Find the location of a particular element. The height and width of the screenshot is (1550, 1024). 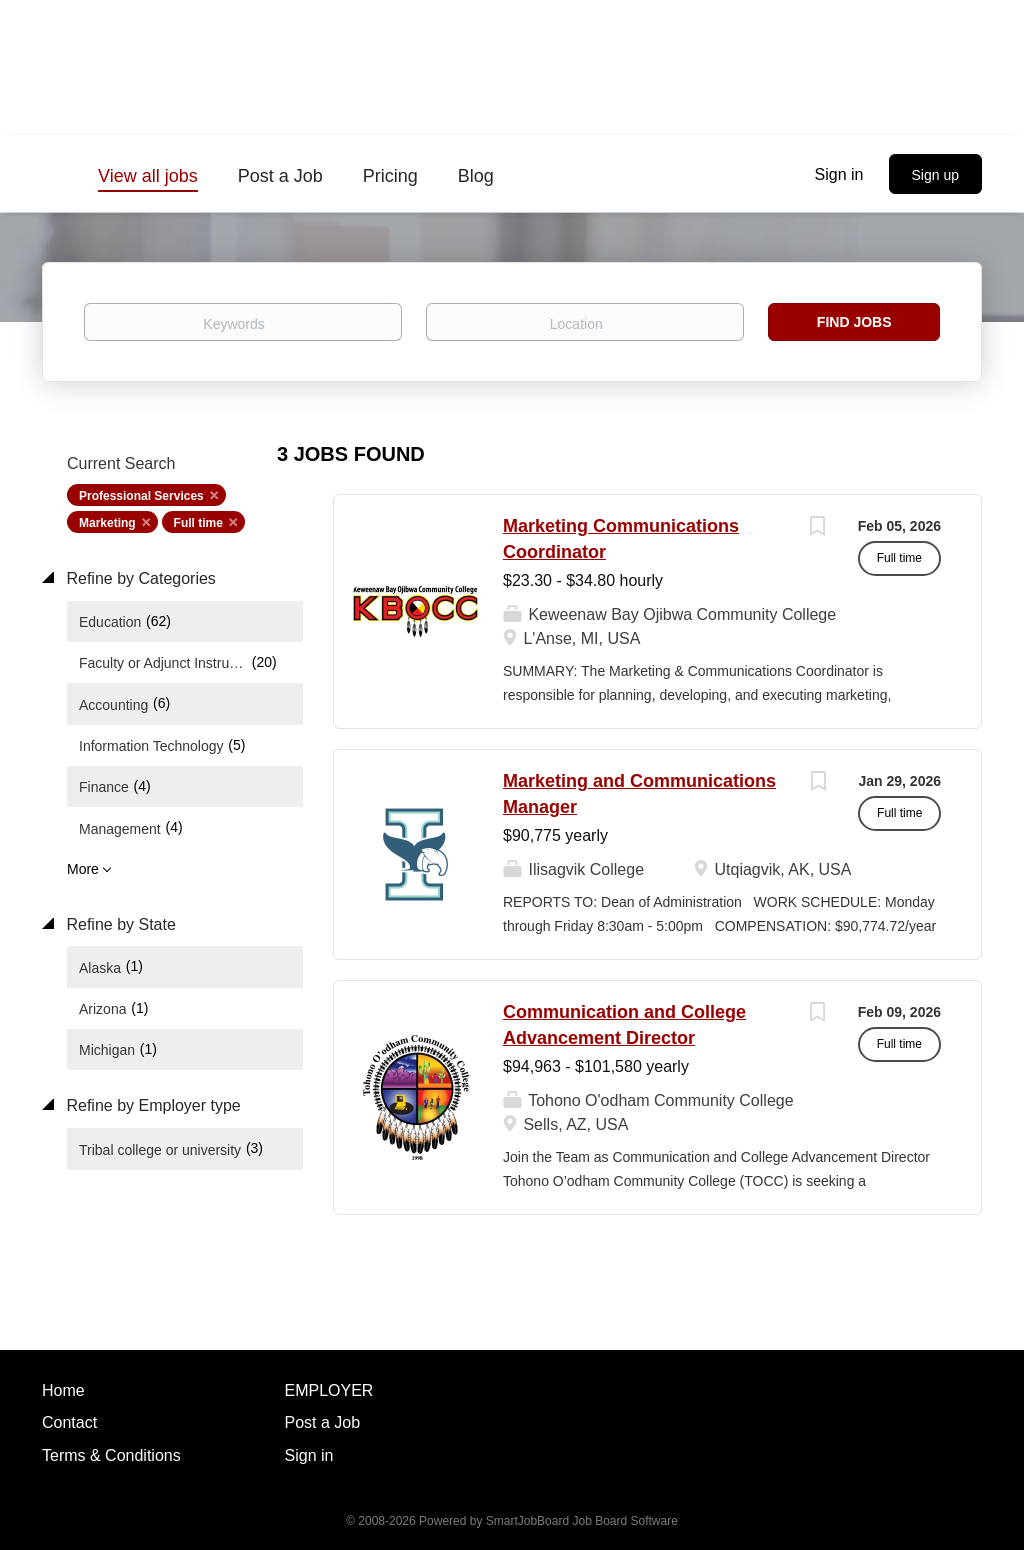

Sign up is located at coordinates (935, 175).